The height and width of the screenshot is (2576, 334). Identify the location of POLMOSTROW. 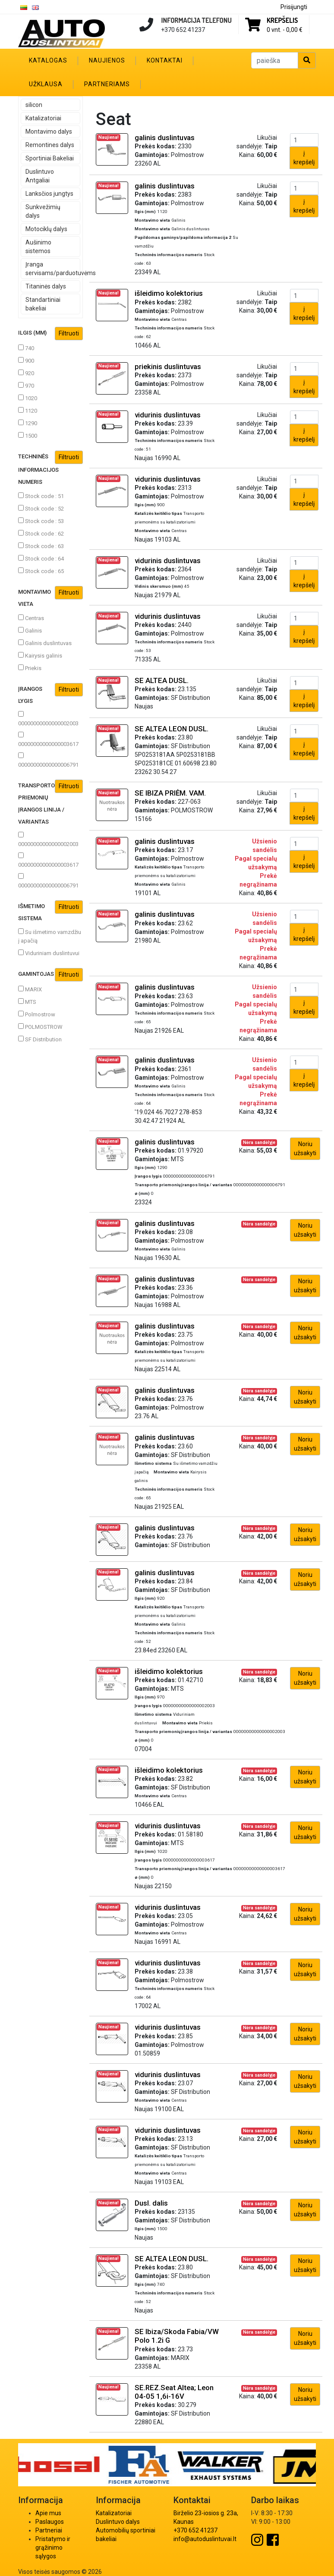
(40, 1026).